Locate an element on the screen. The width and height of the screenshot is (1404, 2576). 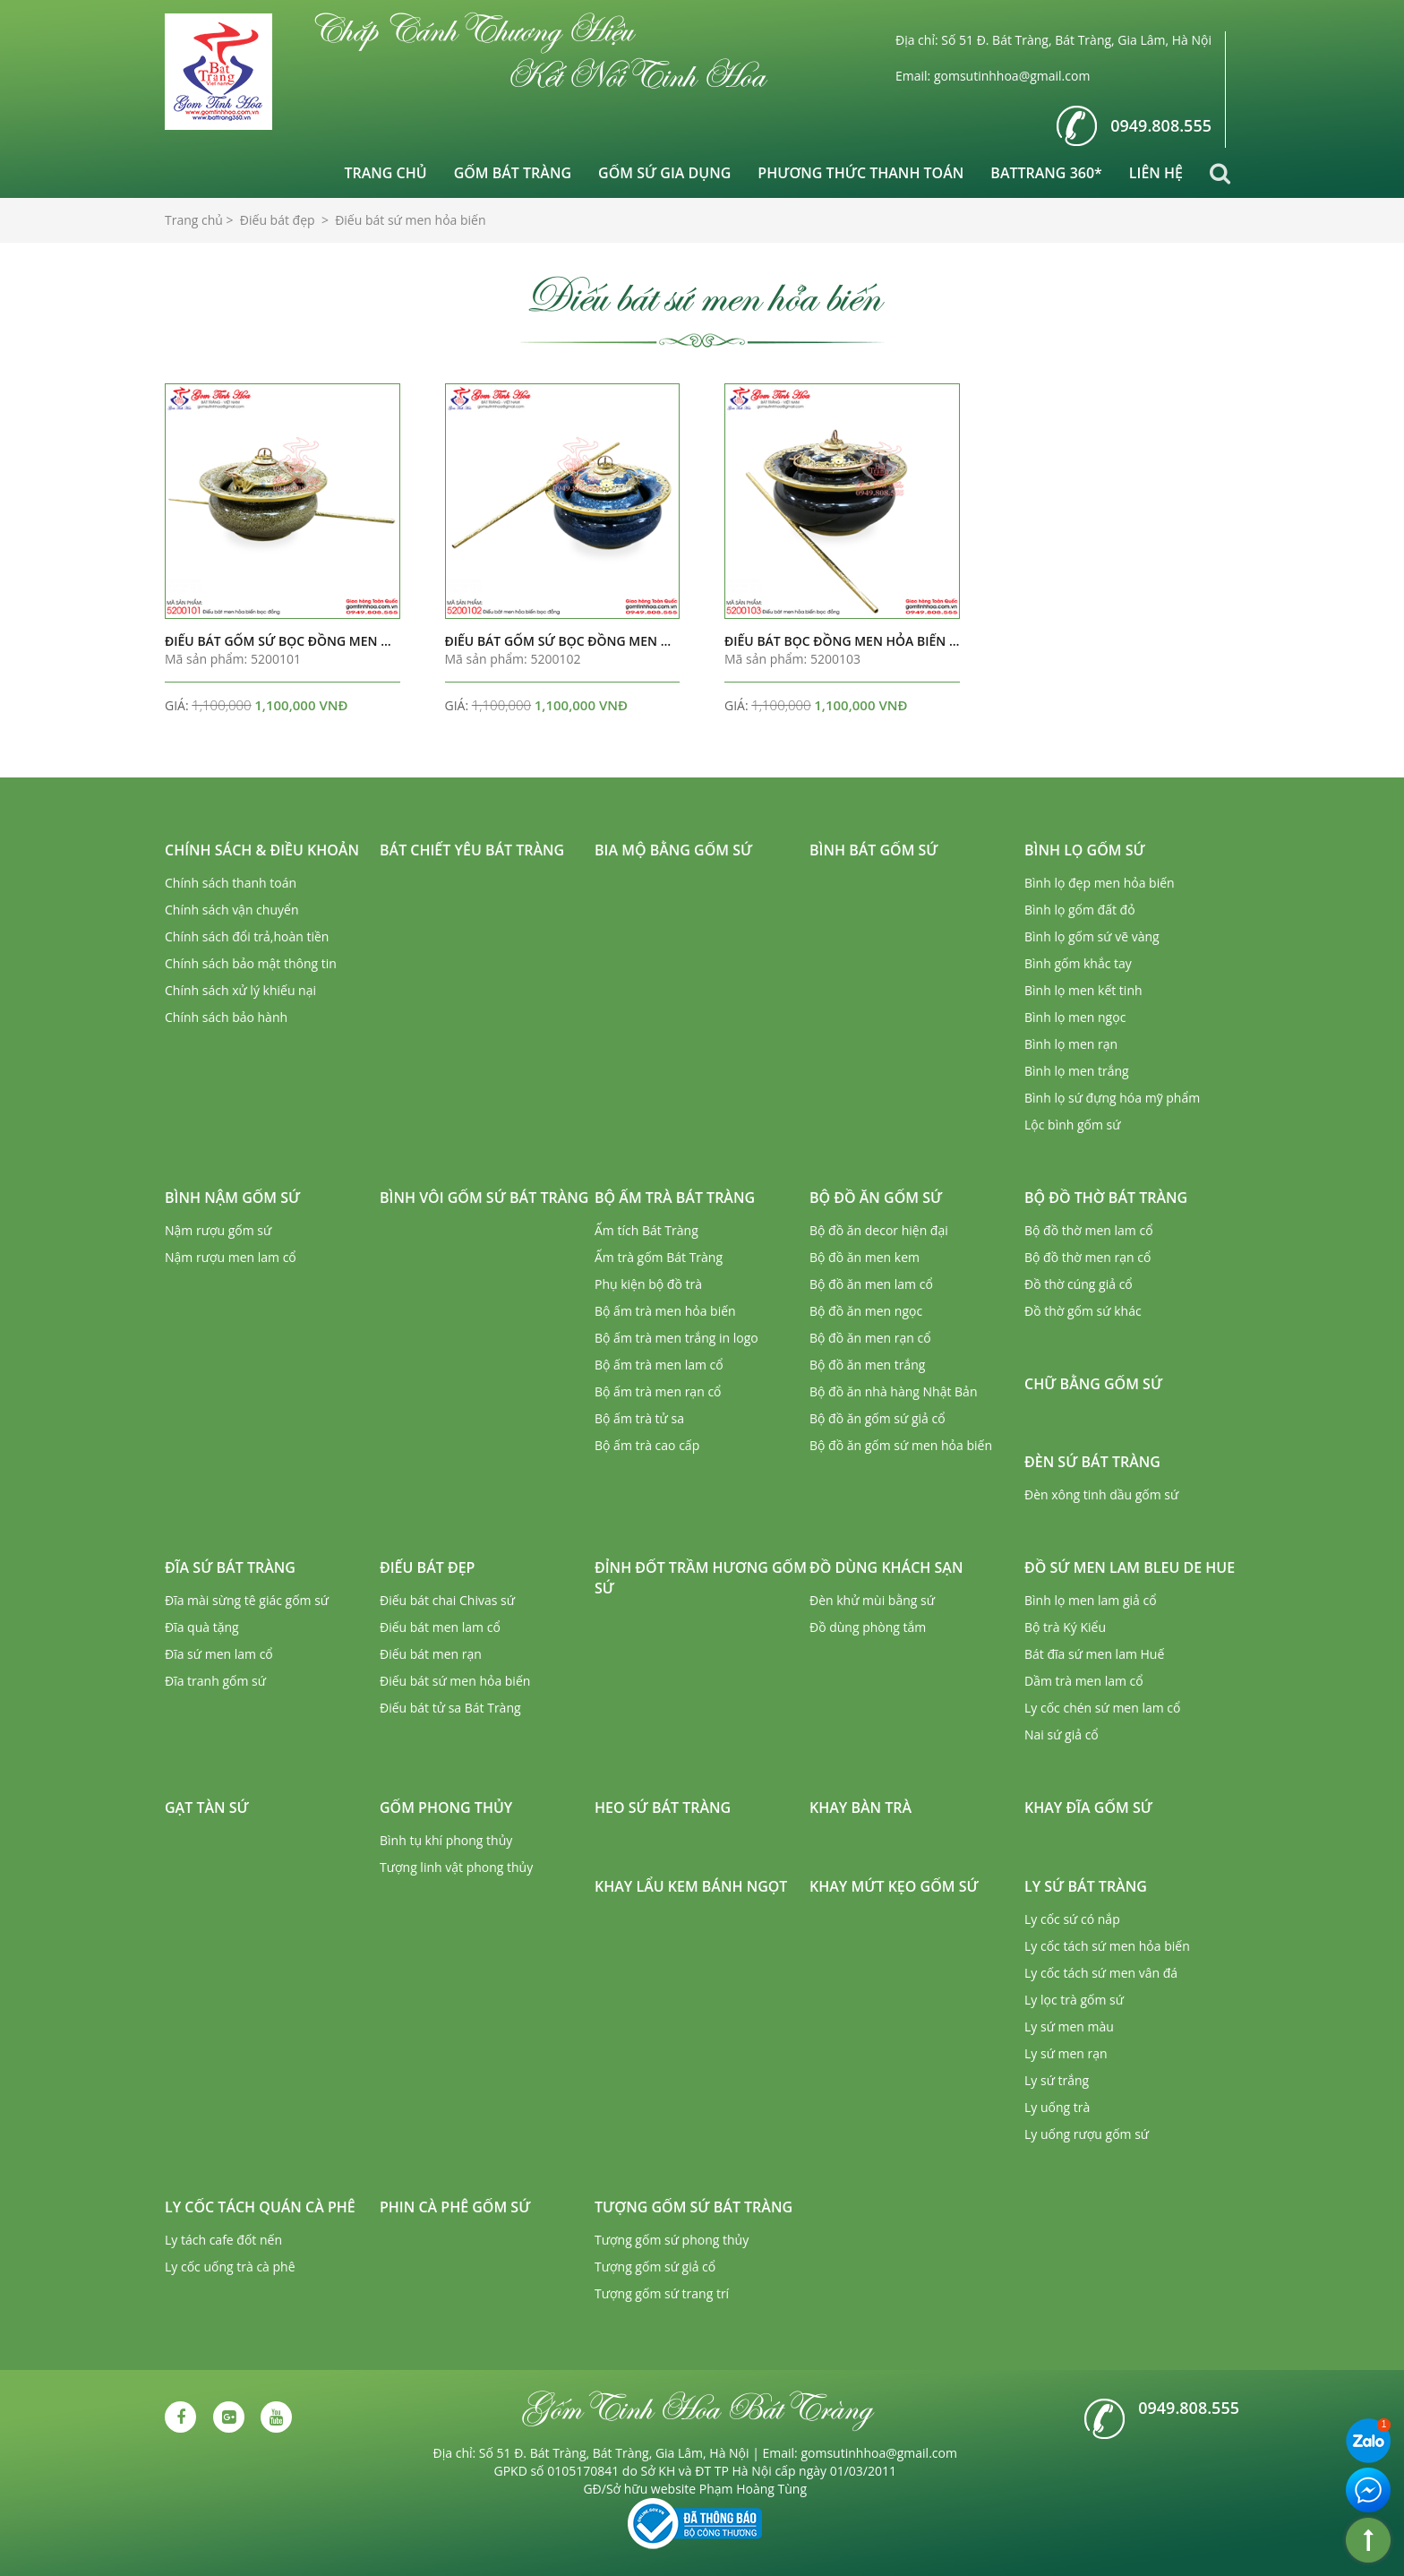
Bình lọ gốm đất đỏ is located at coordinates (1079, 909).